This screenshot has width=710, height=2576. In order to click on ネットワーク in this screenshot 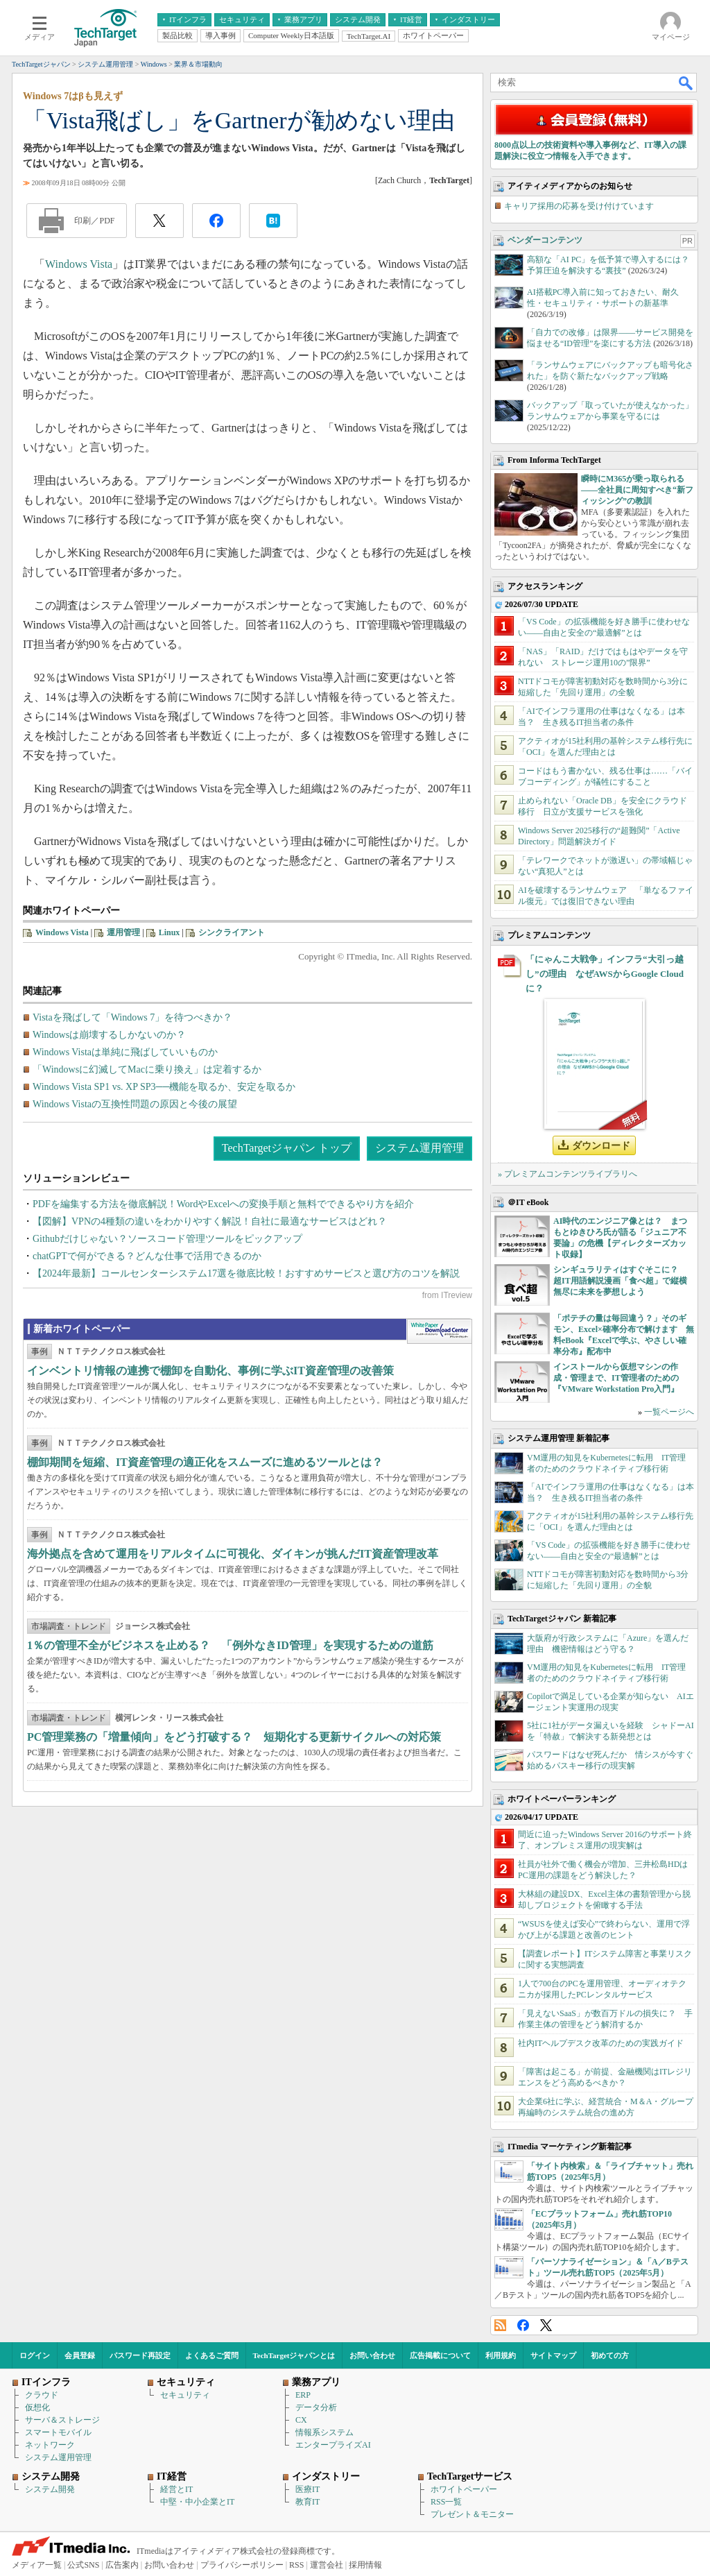, I will do `click(50, 2445)`.